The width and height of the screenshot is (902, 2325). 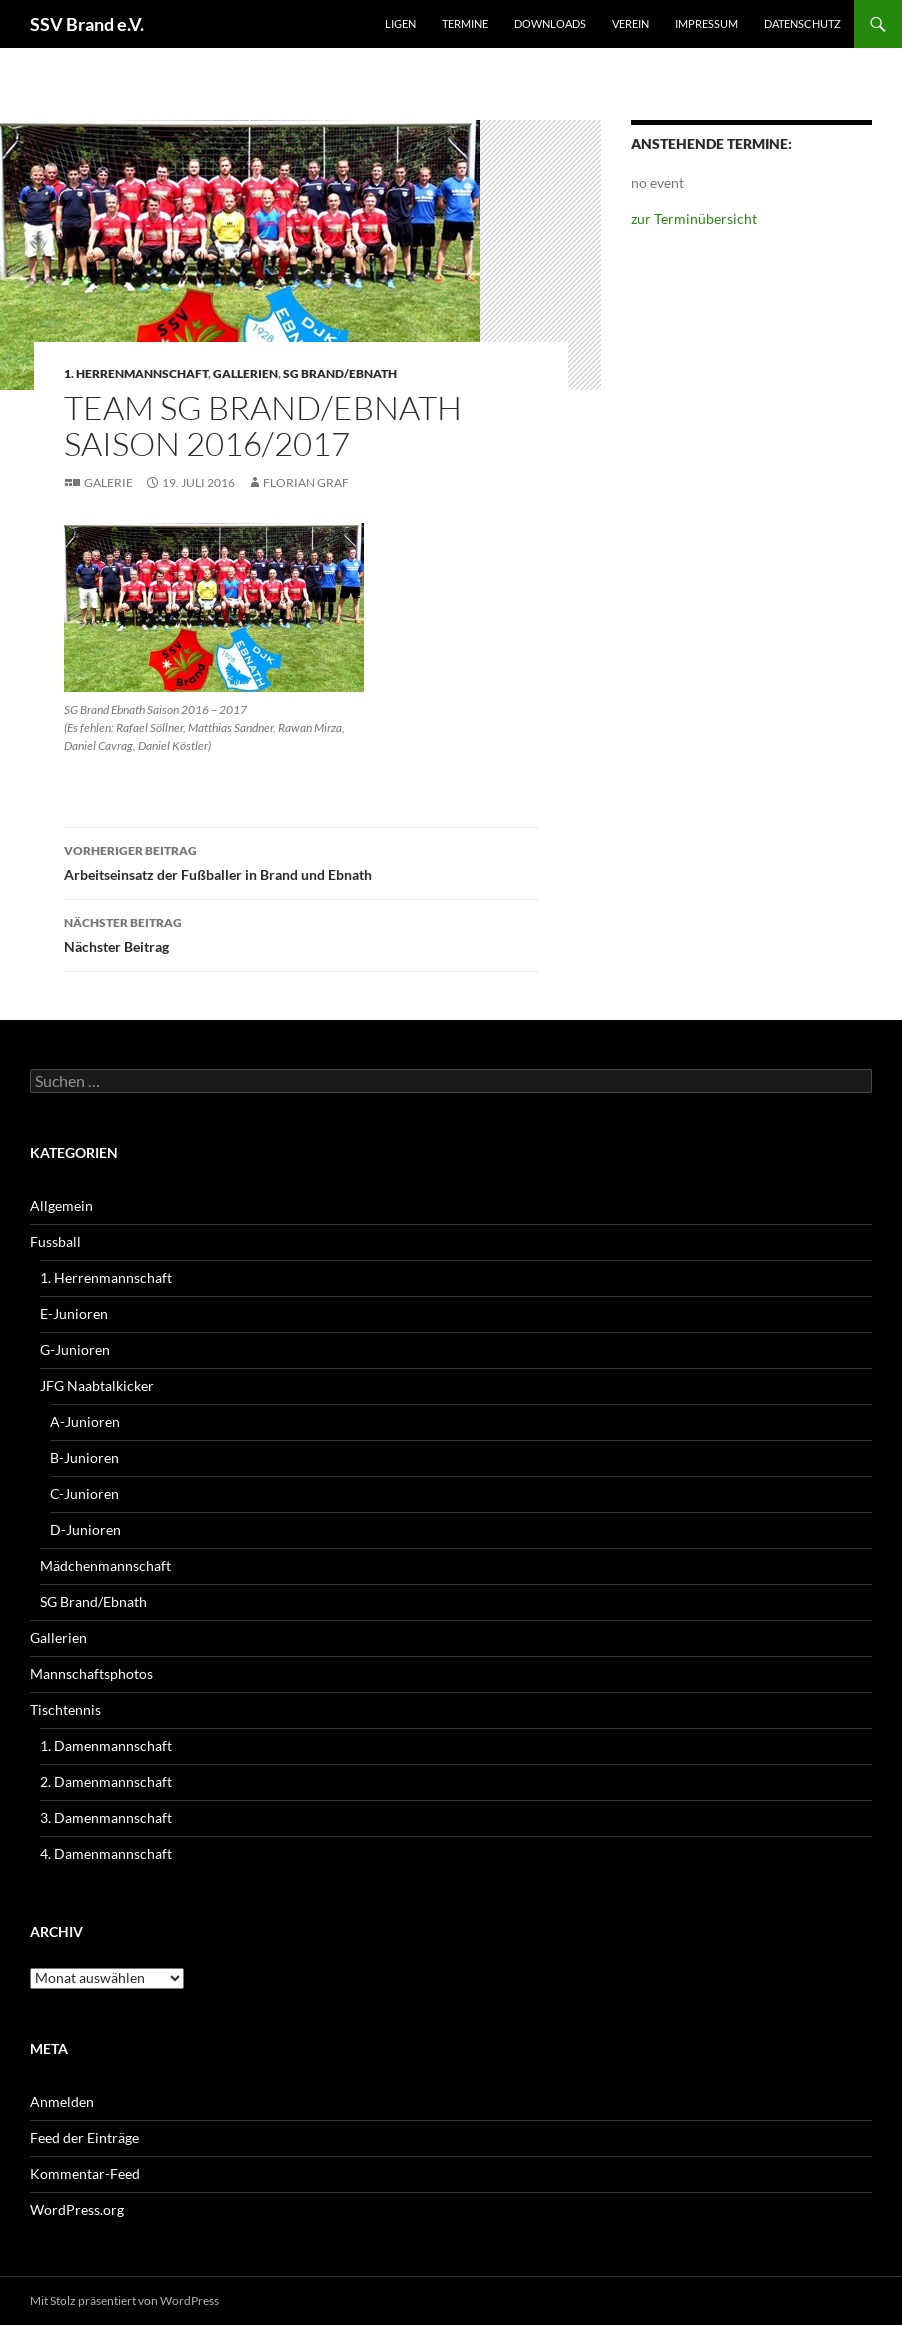 What do you see at coordinates (106, 1745) in the screenshot?
I see `1. Damenmannschaft` at bounding box center [106, 1745].